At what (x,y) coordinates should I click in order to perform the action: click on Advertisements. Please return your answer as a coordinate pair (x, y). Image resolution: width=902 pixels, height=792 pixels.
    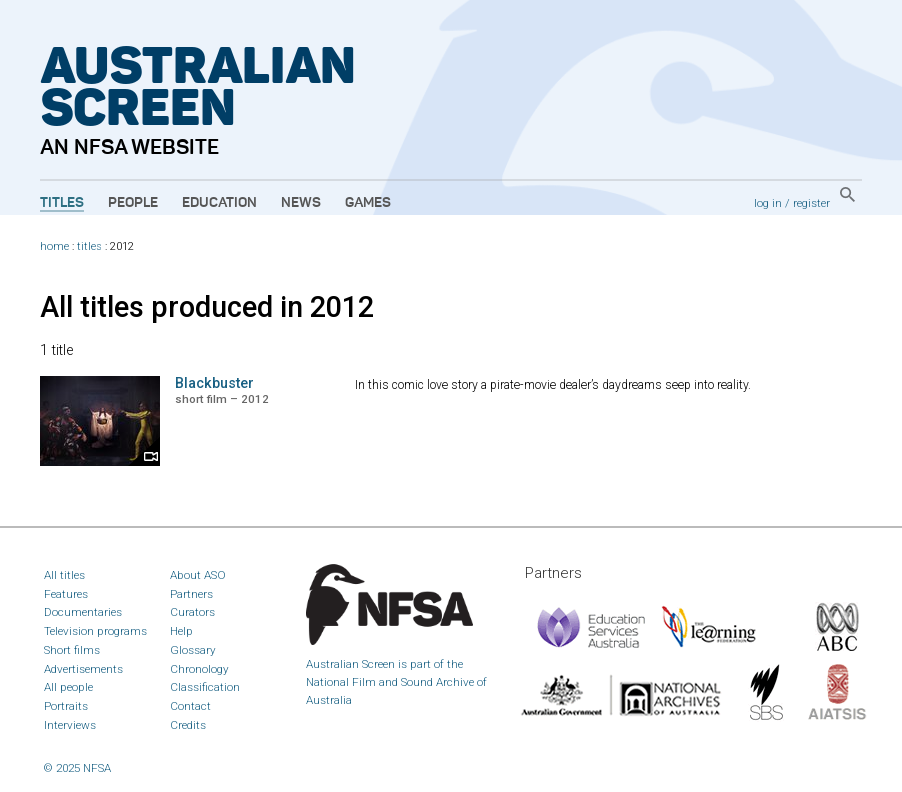
    Looking at the image, I should click on (83, 669).